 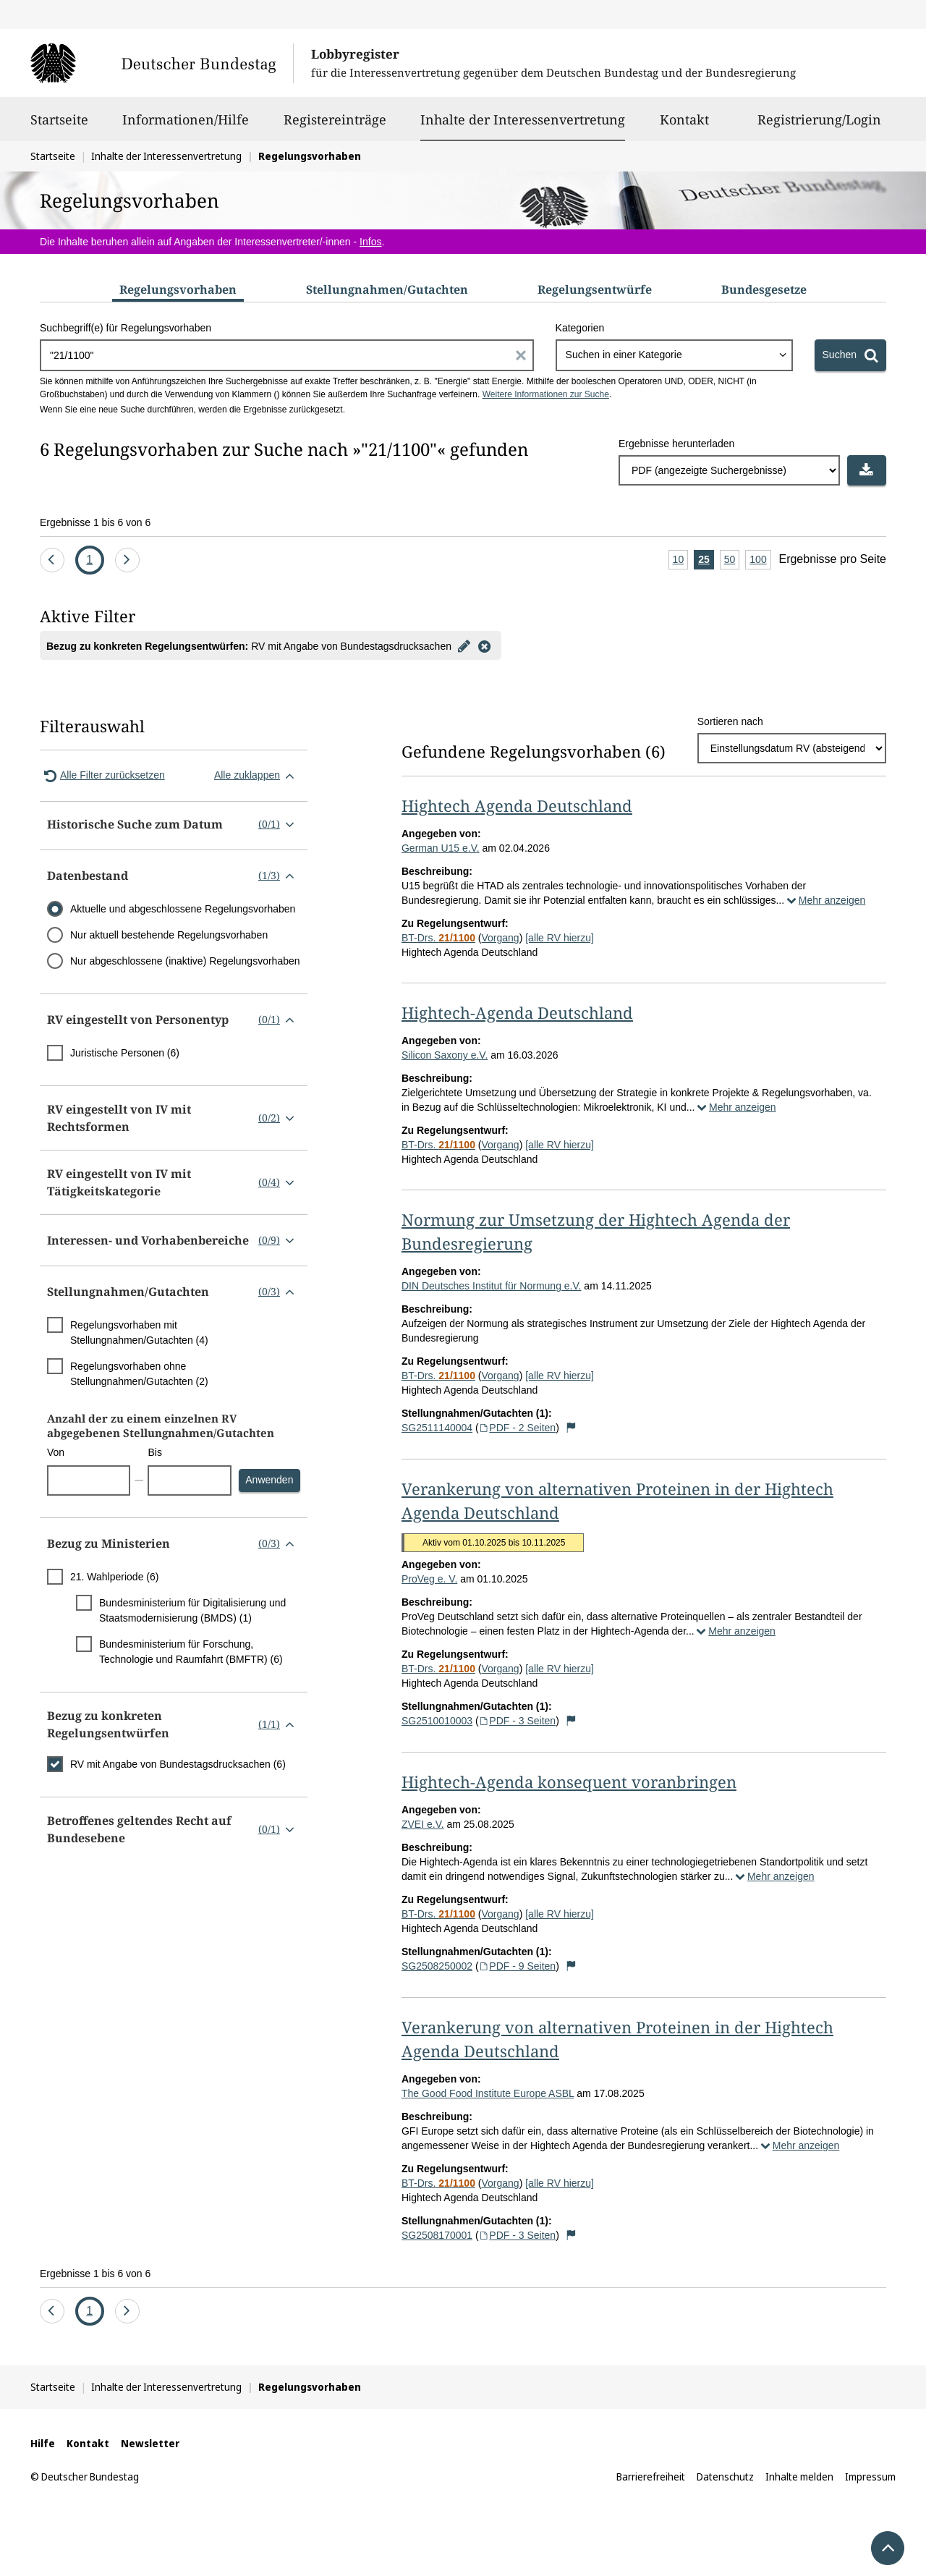 I want to click on Silicon Saxony e.V., so click(x=445, y=1055).